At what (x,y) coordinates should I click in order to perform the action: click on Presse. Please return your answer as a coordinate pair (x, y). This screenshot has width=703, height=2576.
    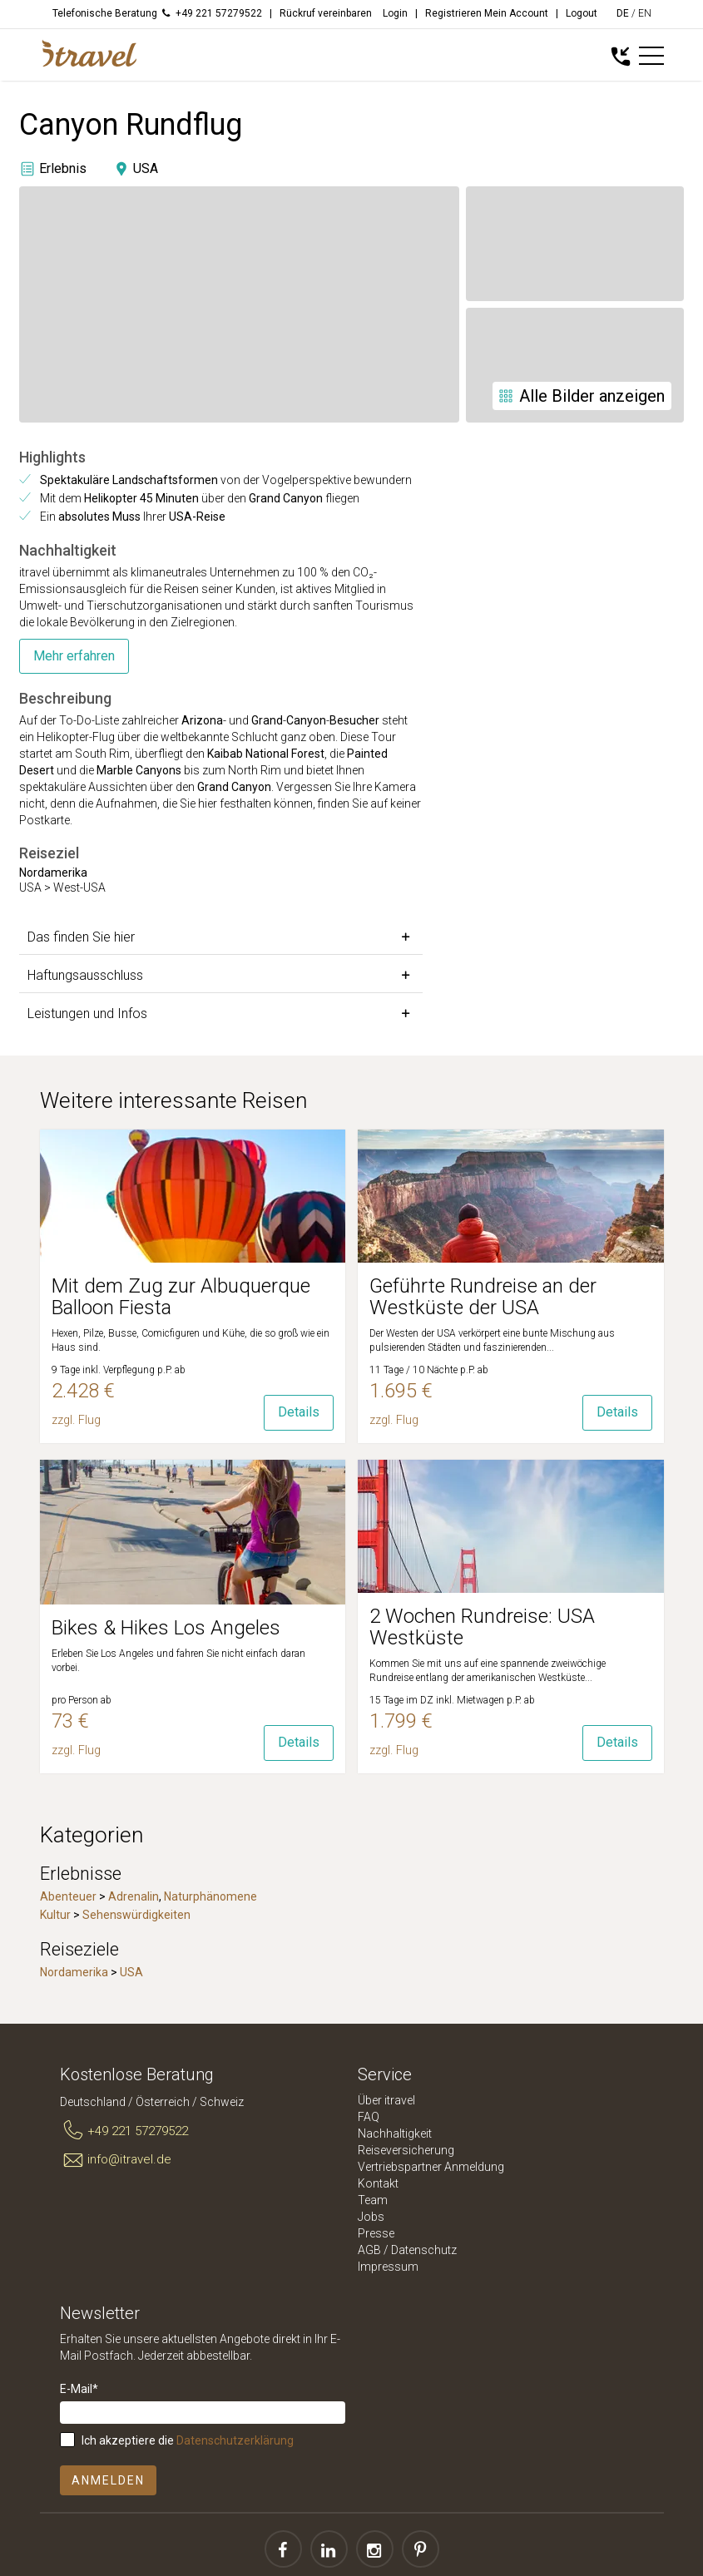
    Looking at the image, I should click on (376, 2233).